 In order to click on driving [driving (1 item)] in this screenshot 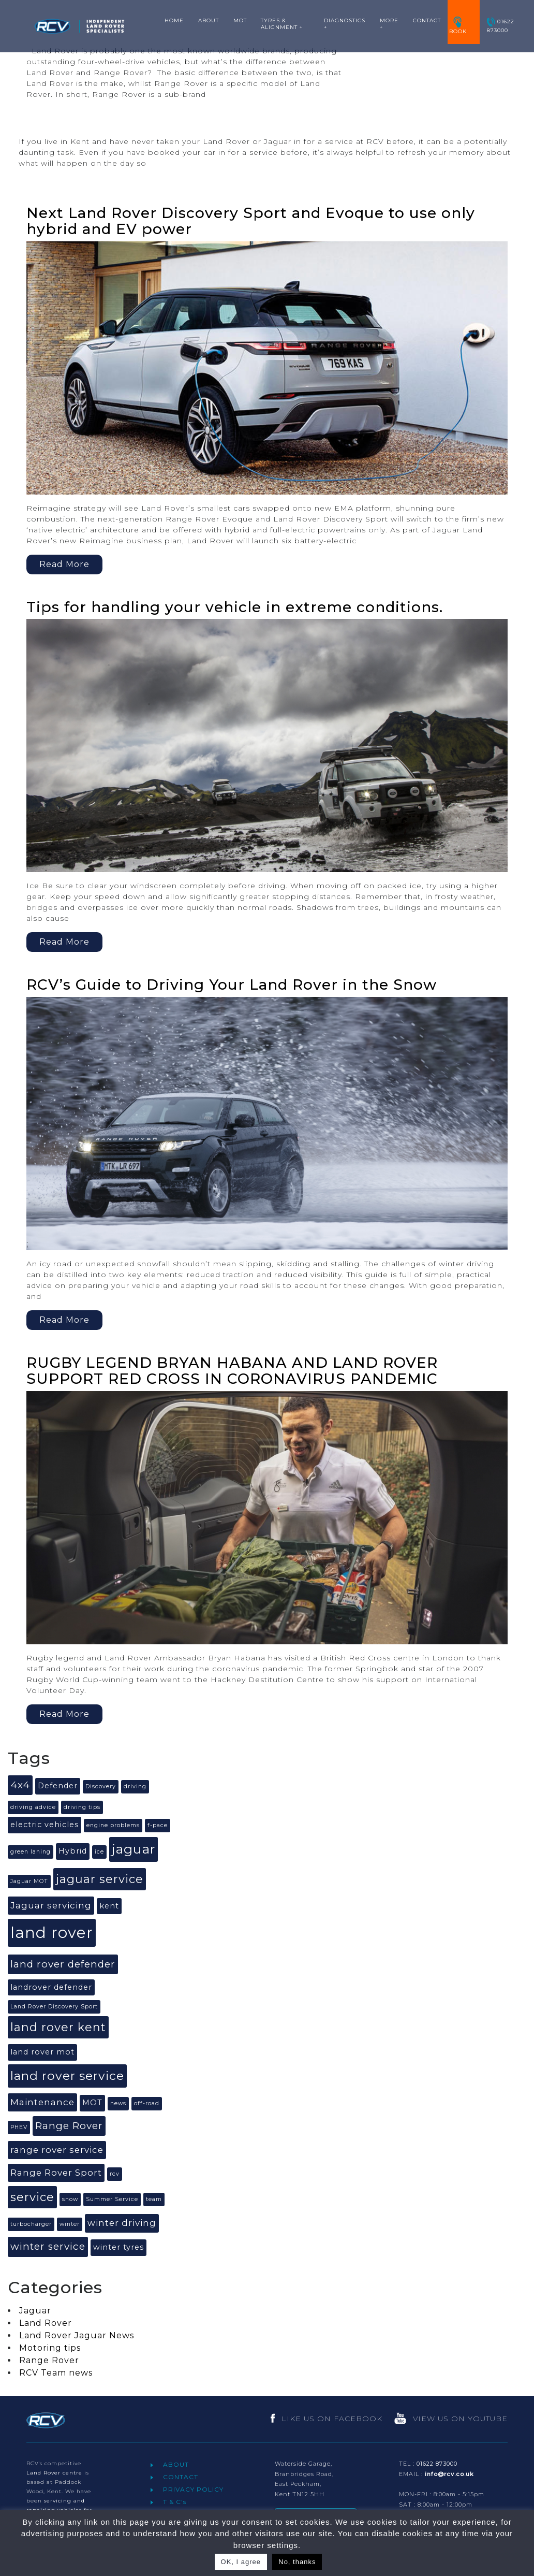, I will do `click(135, 1786)`.